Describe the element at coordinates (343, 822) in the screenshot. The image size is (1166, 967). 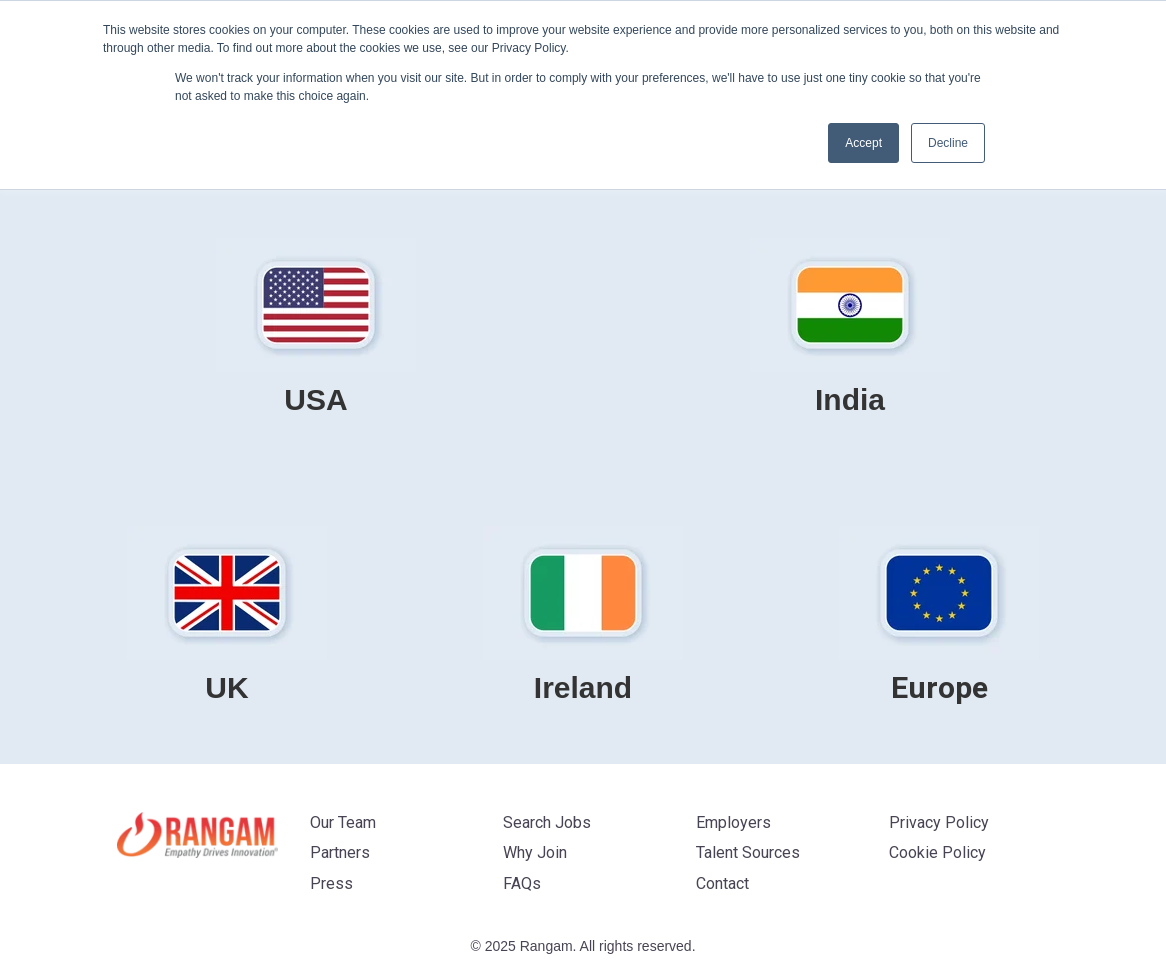
I see `Our Team [menuitem]` at that location.